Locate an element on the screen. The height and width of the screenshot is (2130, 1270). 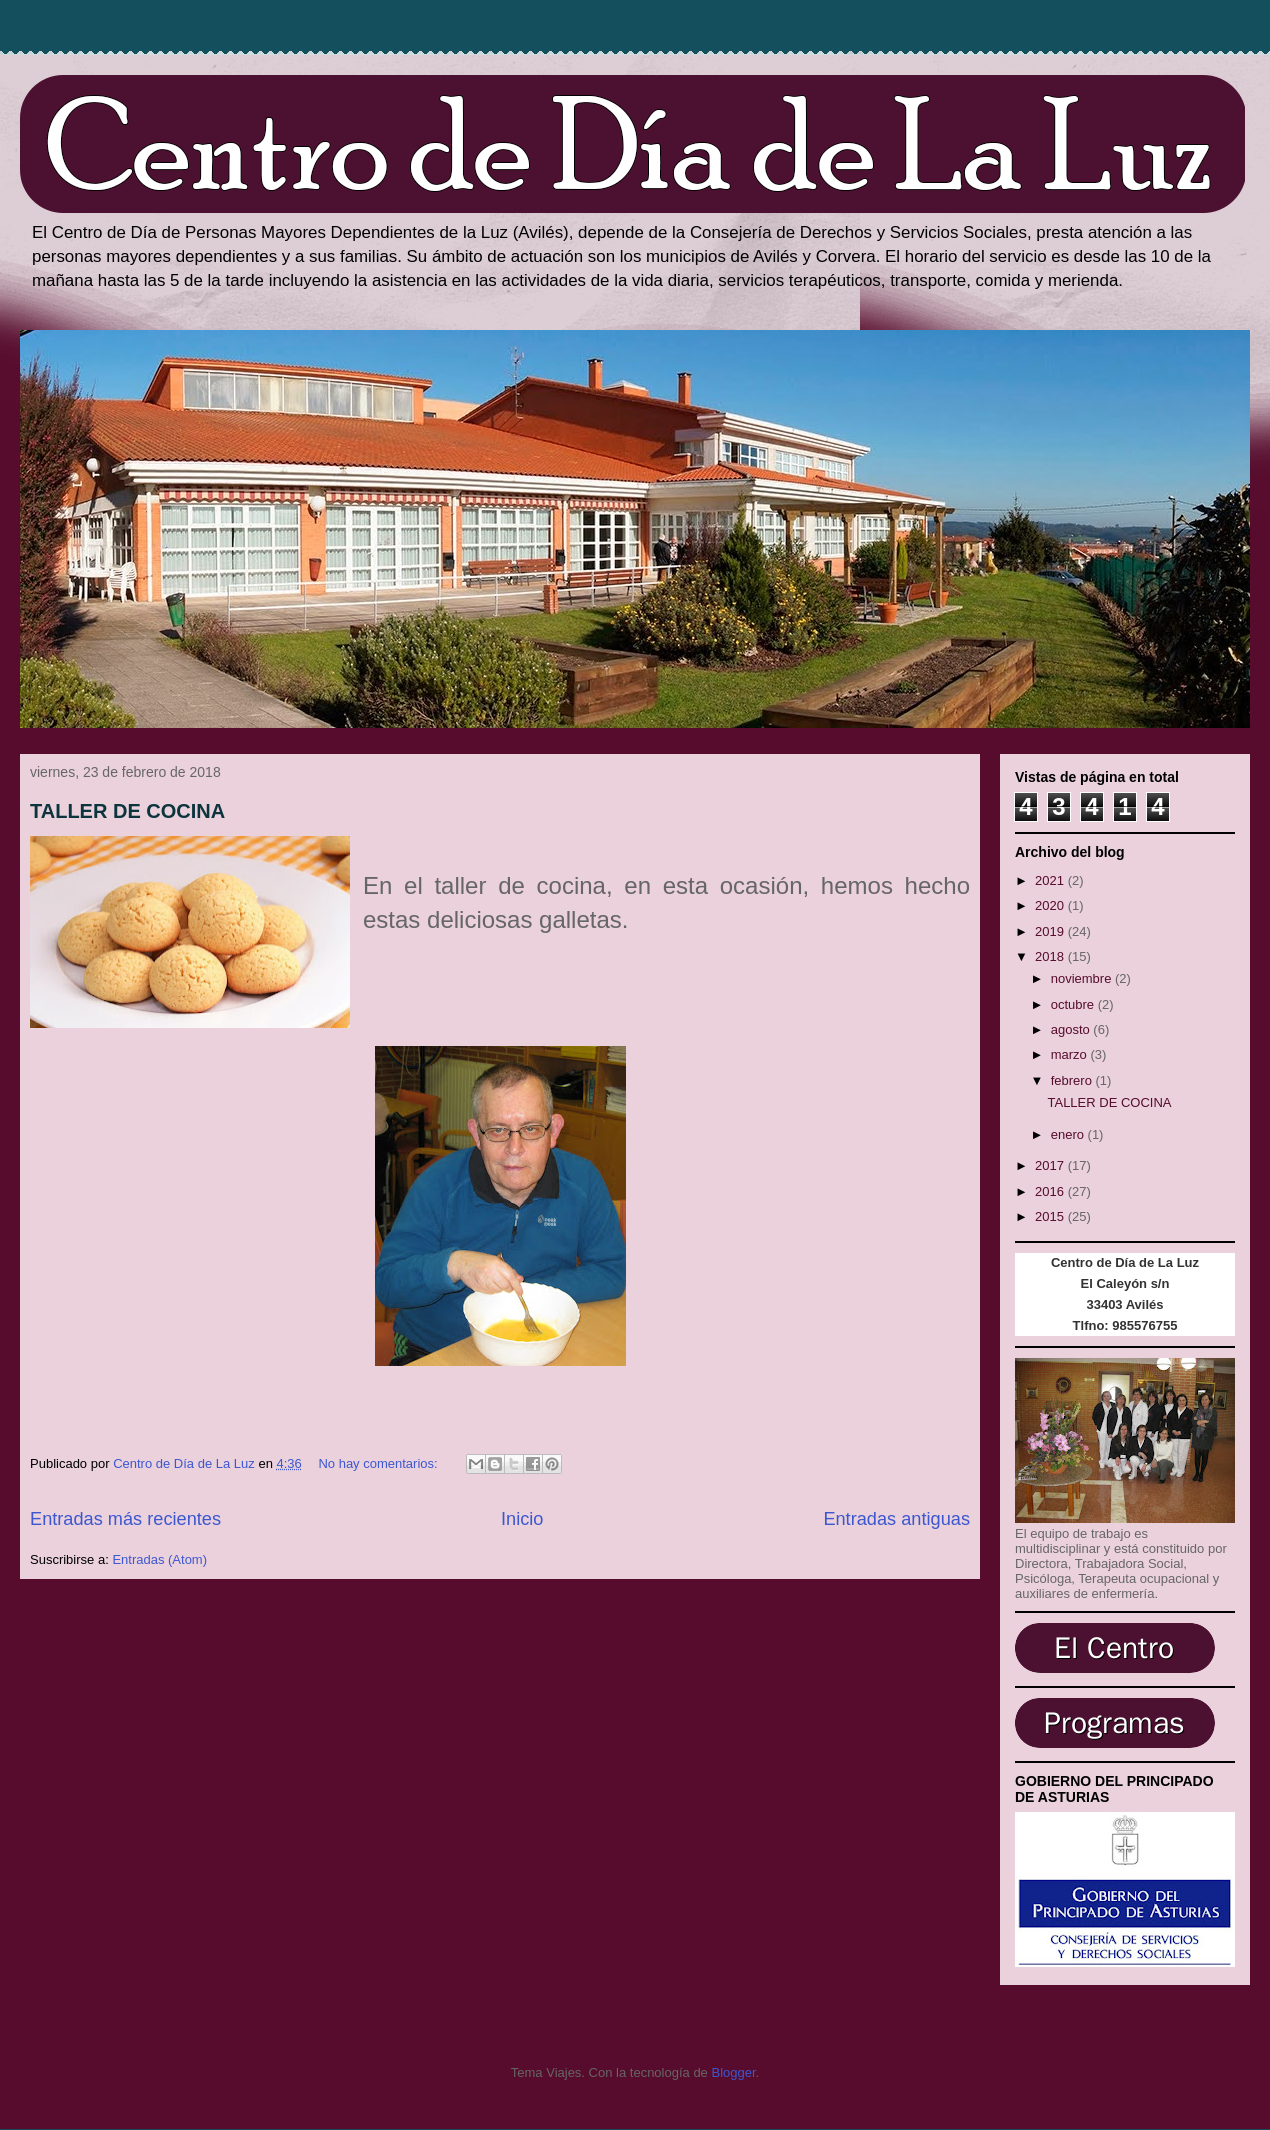
No hay comentarios: is located at coordinates (379, 1463).